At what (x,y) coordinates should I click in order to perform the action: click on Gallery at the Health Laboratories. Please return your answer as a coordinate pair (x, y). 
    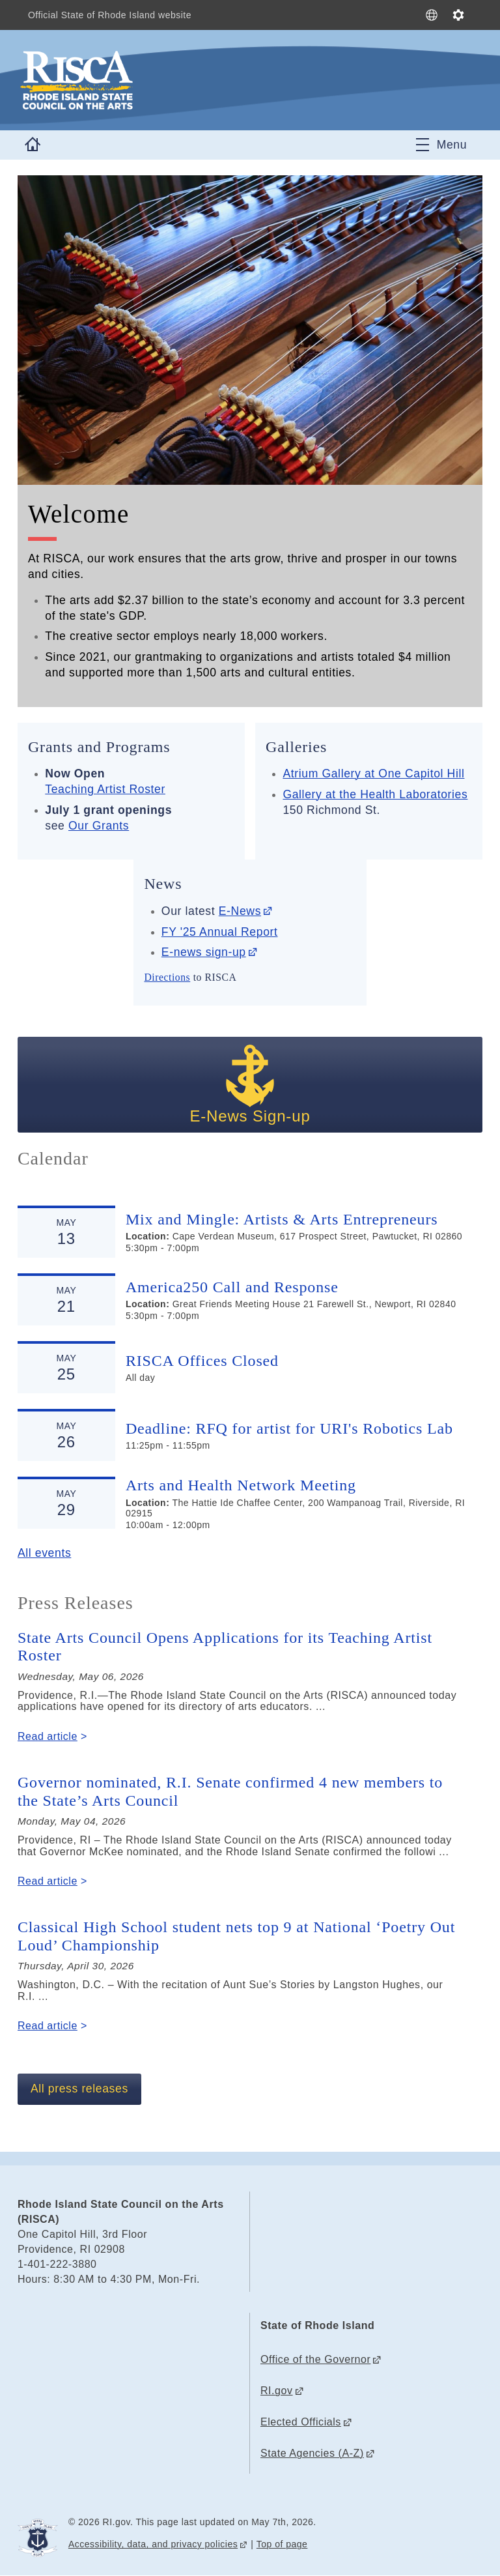
    Looking at the image, I should click on (375, 794).